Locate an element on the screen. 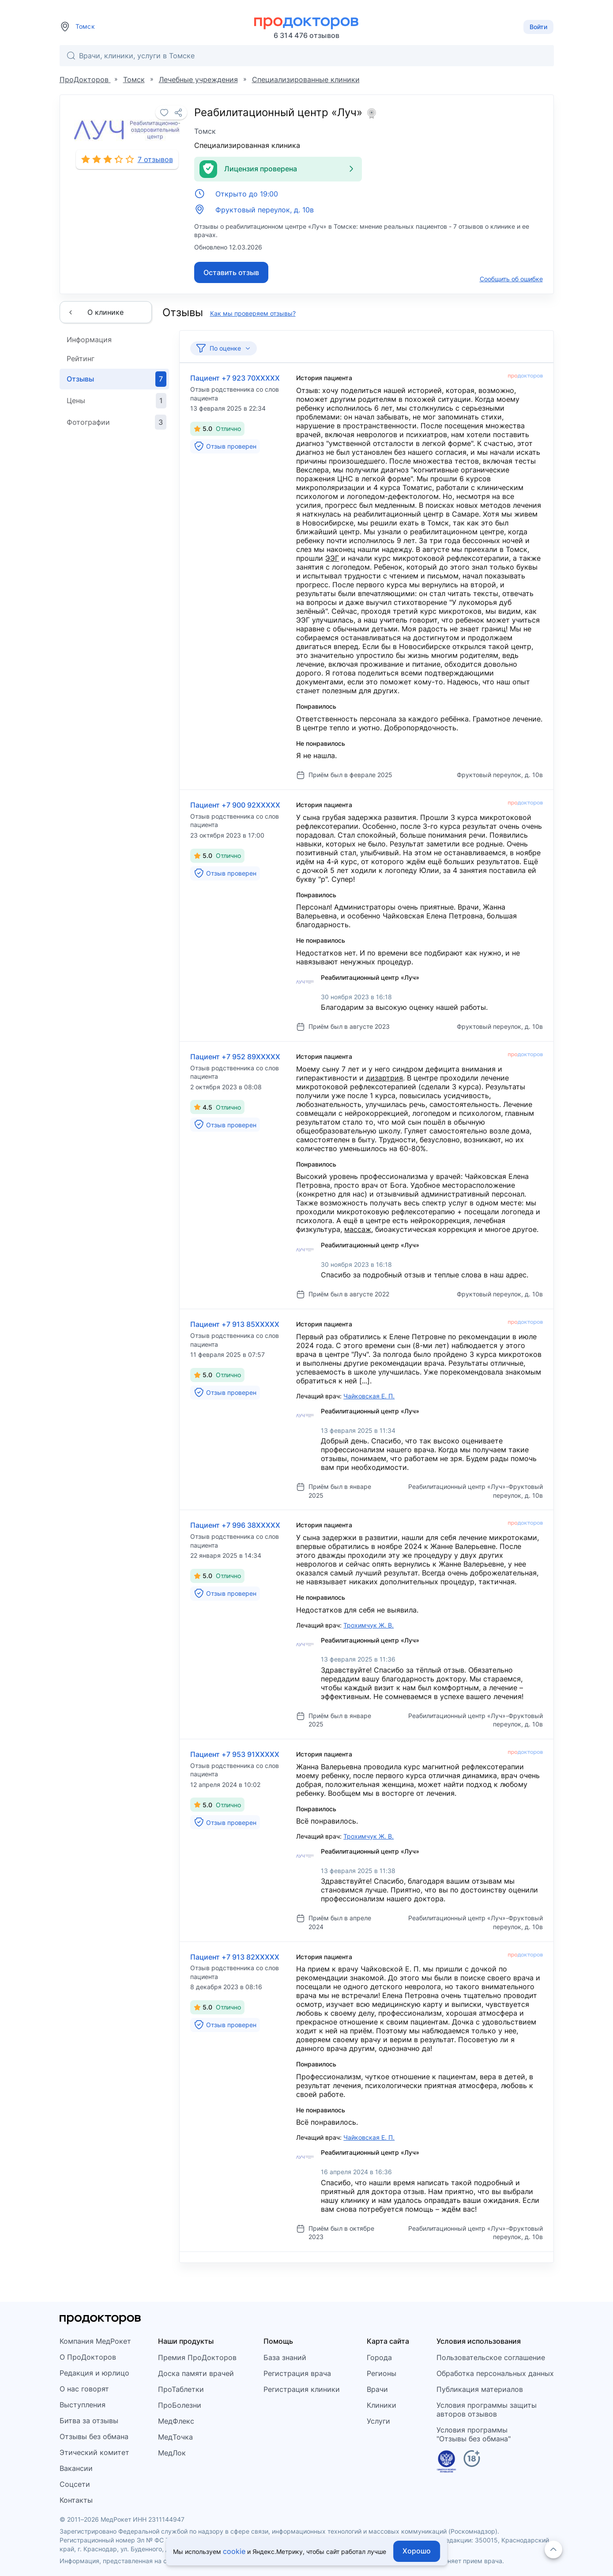 This screenshot has height=2576, width=613. Выступления is located at coordinates (82, 2404).